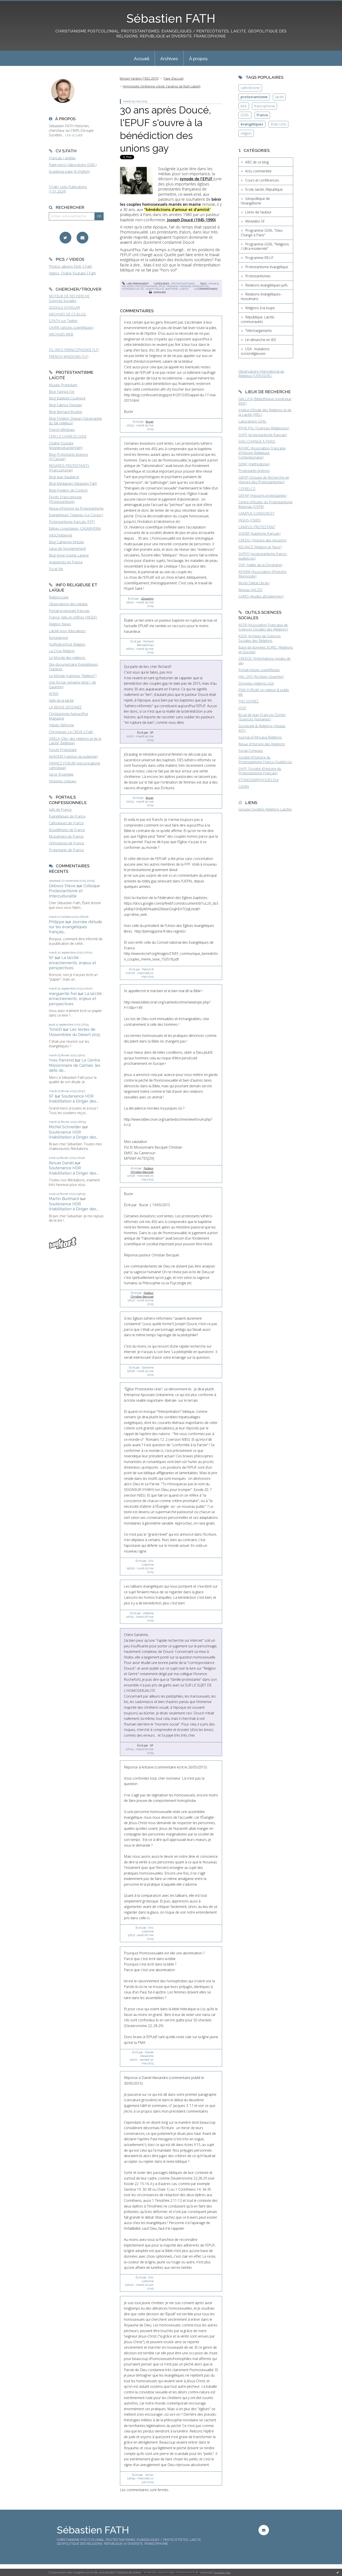 The image size is (342, 2576). I want to click on Minividéo SF, so click(255, 221).